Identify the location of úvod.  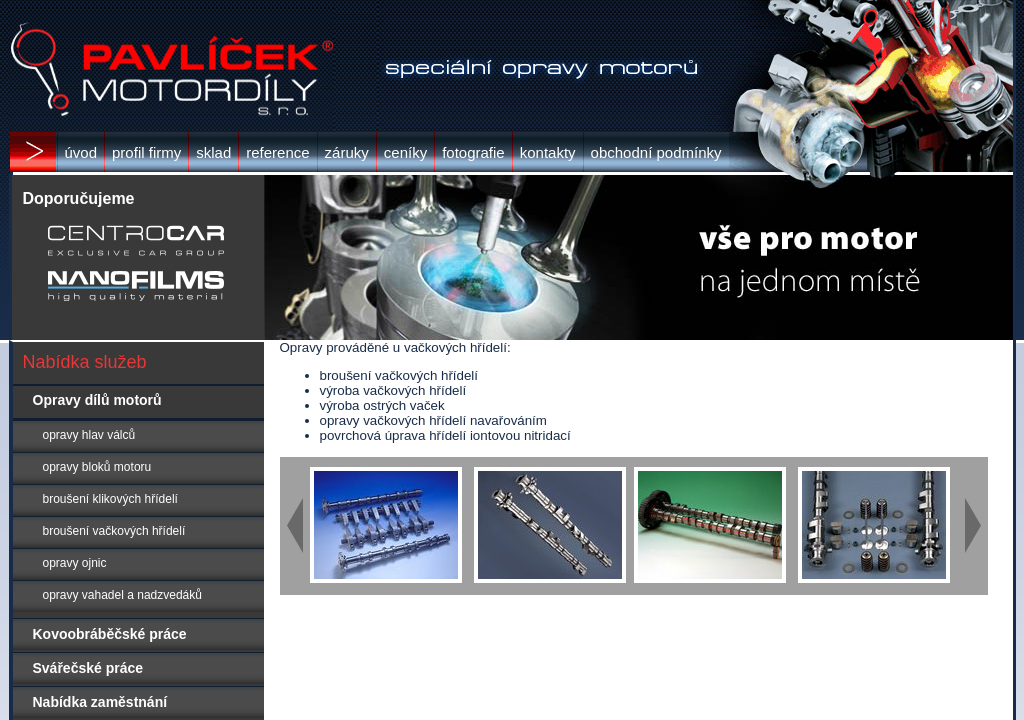
(81, 152).